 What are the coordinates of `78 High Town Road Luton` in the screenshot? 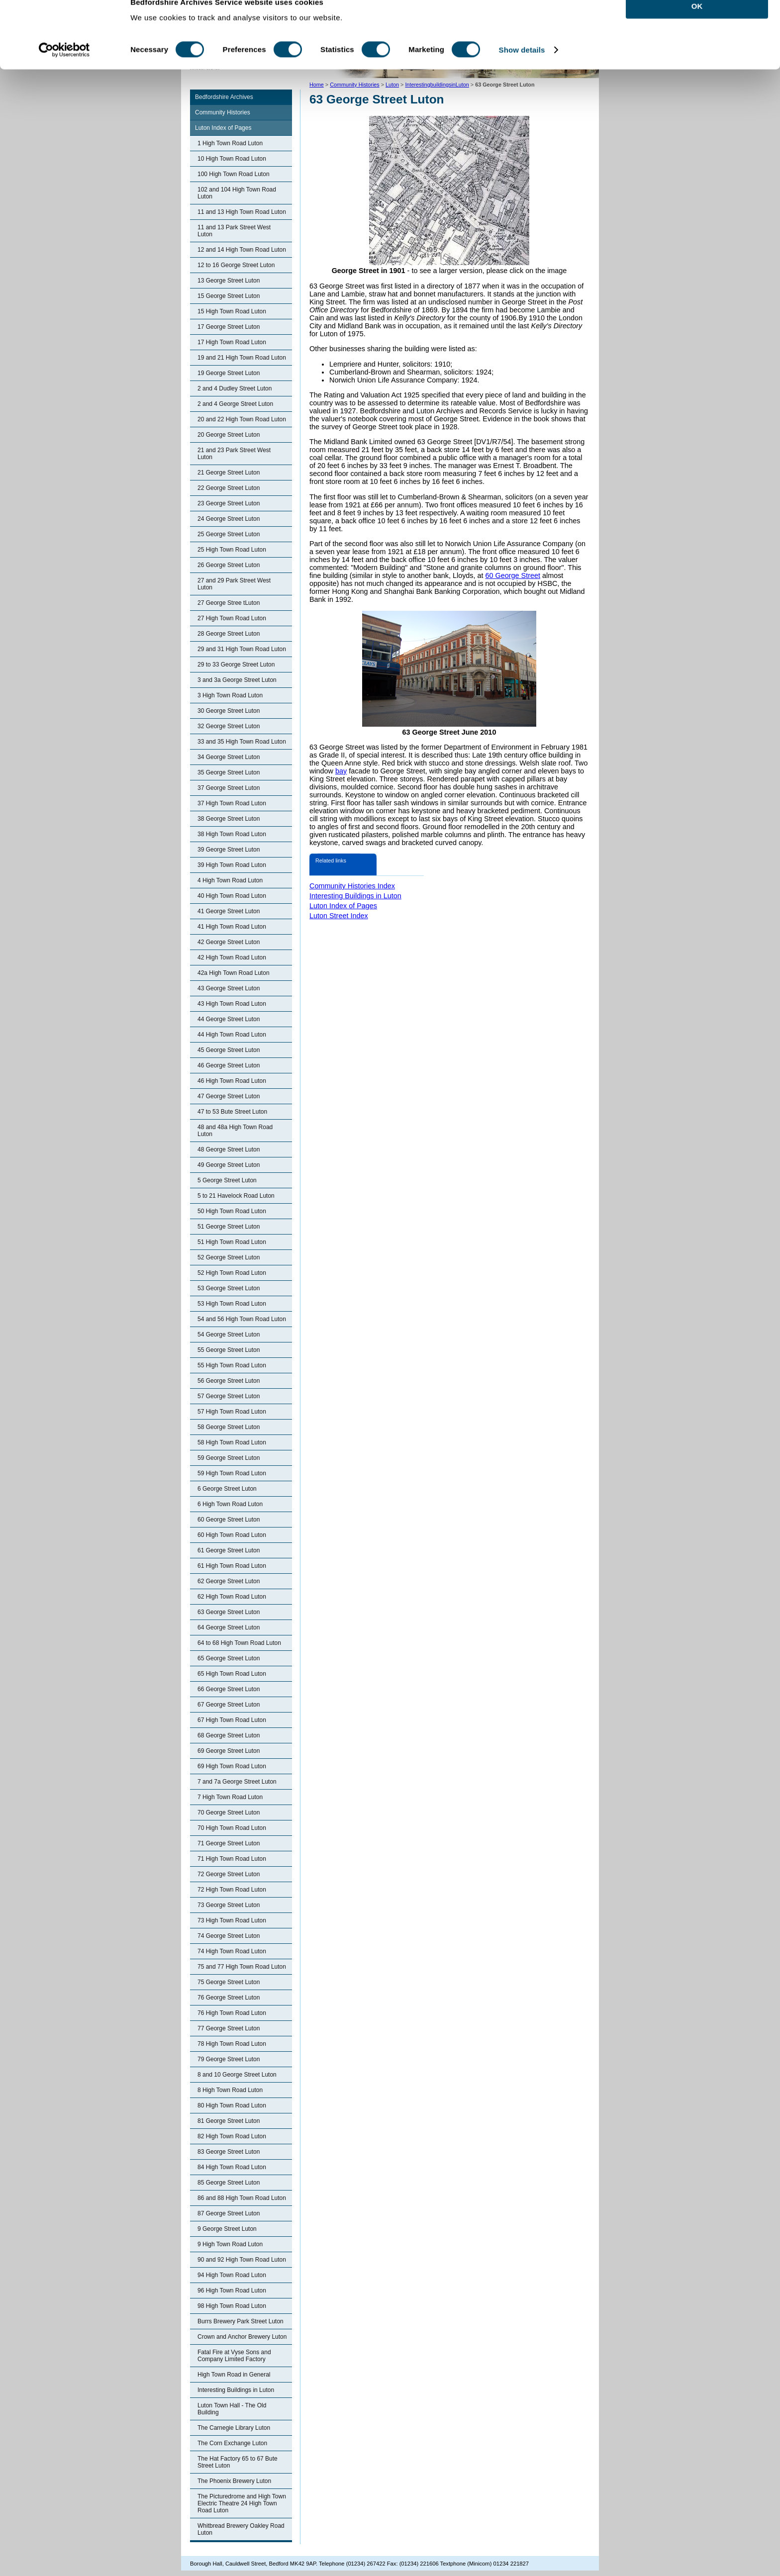 It's located at (231, 2043).